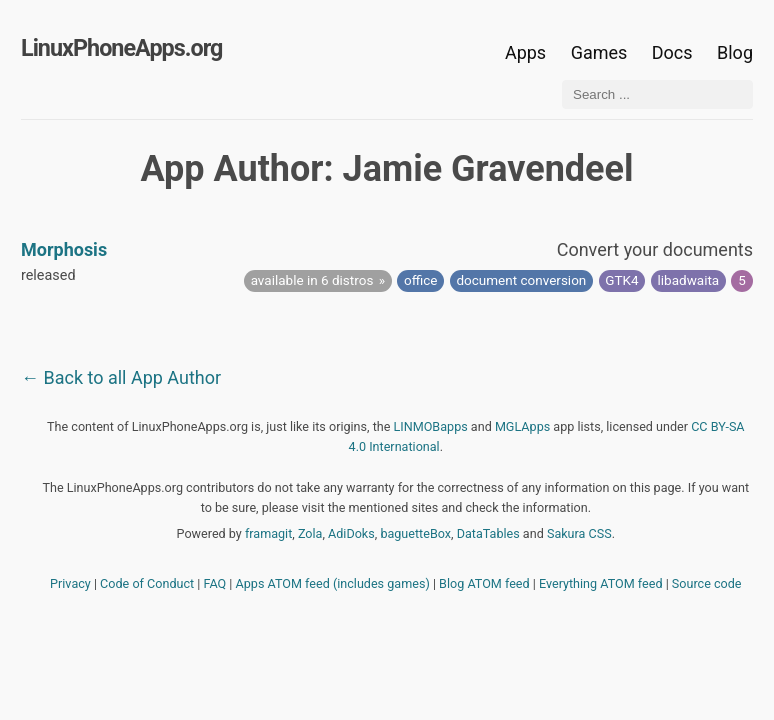 The width and height of the screenshot is (774, 720). Describe the element at coordinates (64, 249) in the screenshot. I see `Morphosis` at that location.